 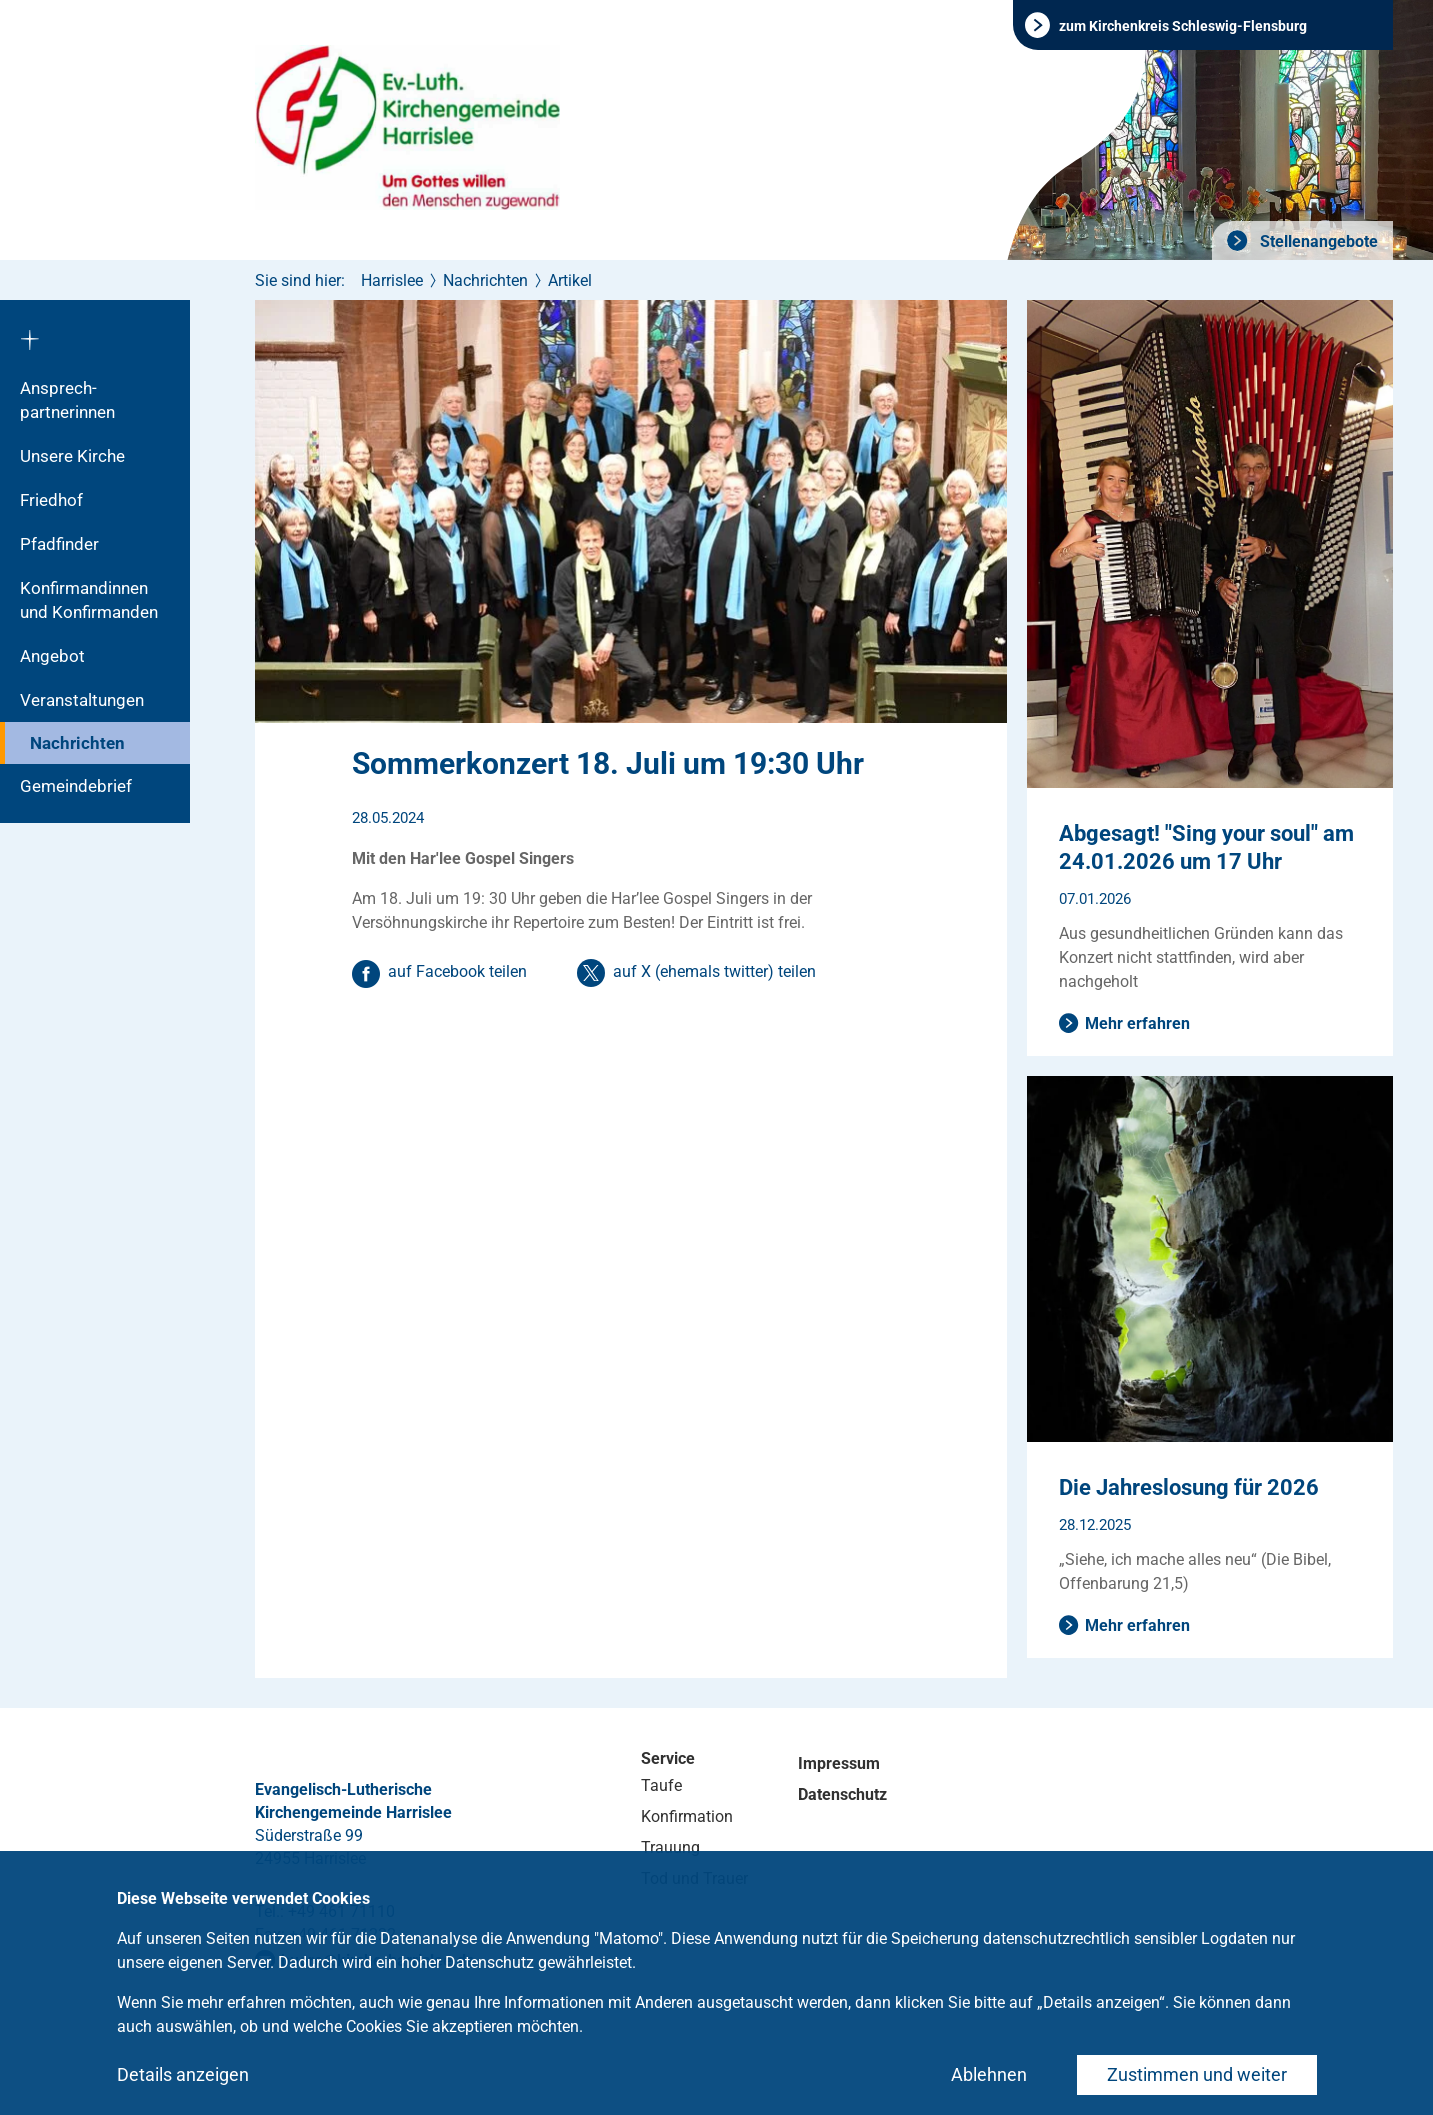 What do you see at coordinates (1189, 1487) in the screenshot?
I see `Die Jahreslosung für 2026` at bounding box center [1189, 1487].